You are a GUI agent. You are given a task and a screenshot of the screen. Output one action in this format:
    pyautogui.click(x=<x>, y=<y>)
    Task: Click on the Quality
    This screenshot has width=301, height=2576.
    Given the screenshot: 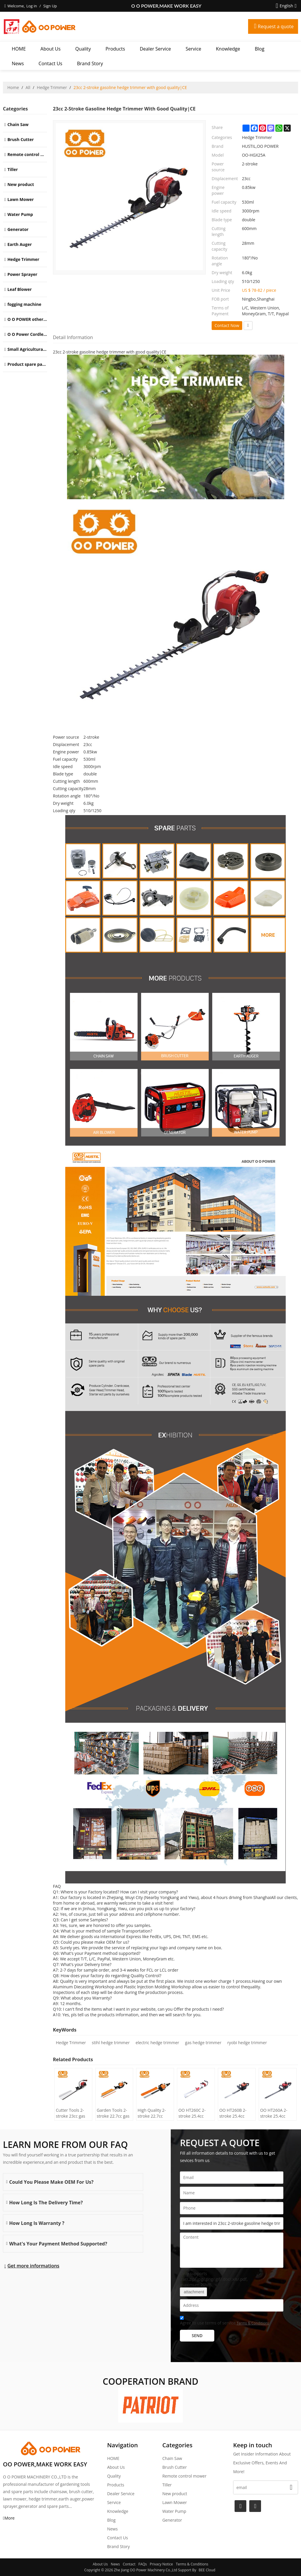 What is the action you would take?
    pyautogui.click(x=83, y=49)
    